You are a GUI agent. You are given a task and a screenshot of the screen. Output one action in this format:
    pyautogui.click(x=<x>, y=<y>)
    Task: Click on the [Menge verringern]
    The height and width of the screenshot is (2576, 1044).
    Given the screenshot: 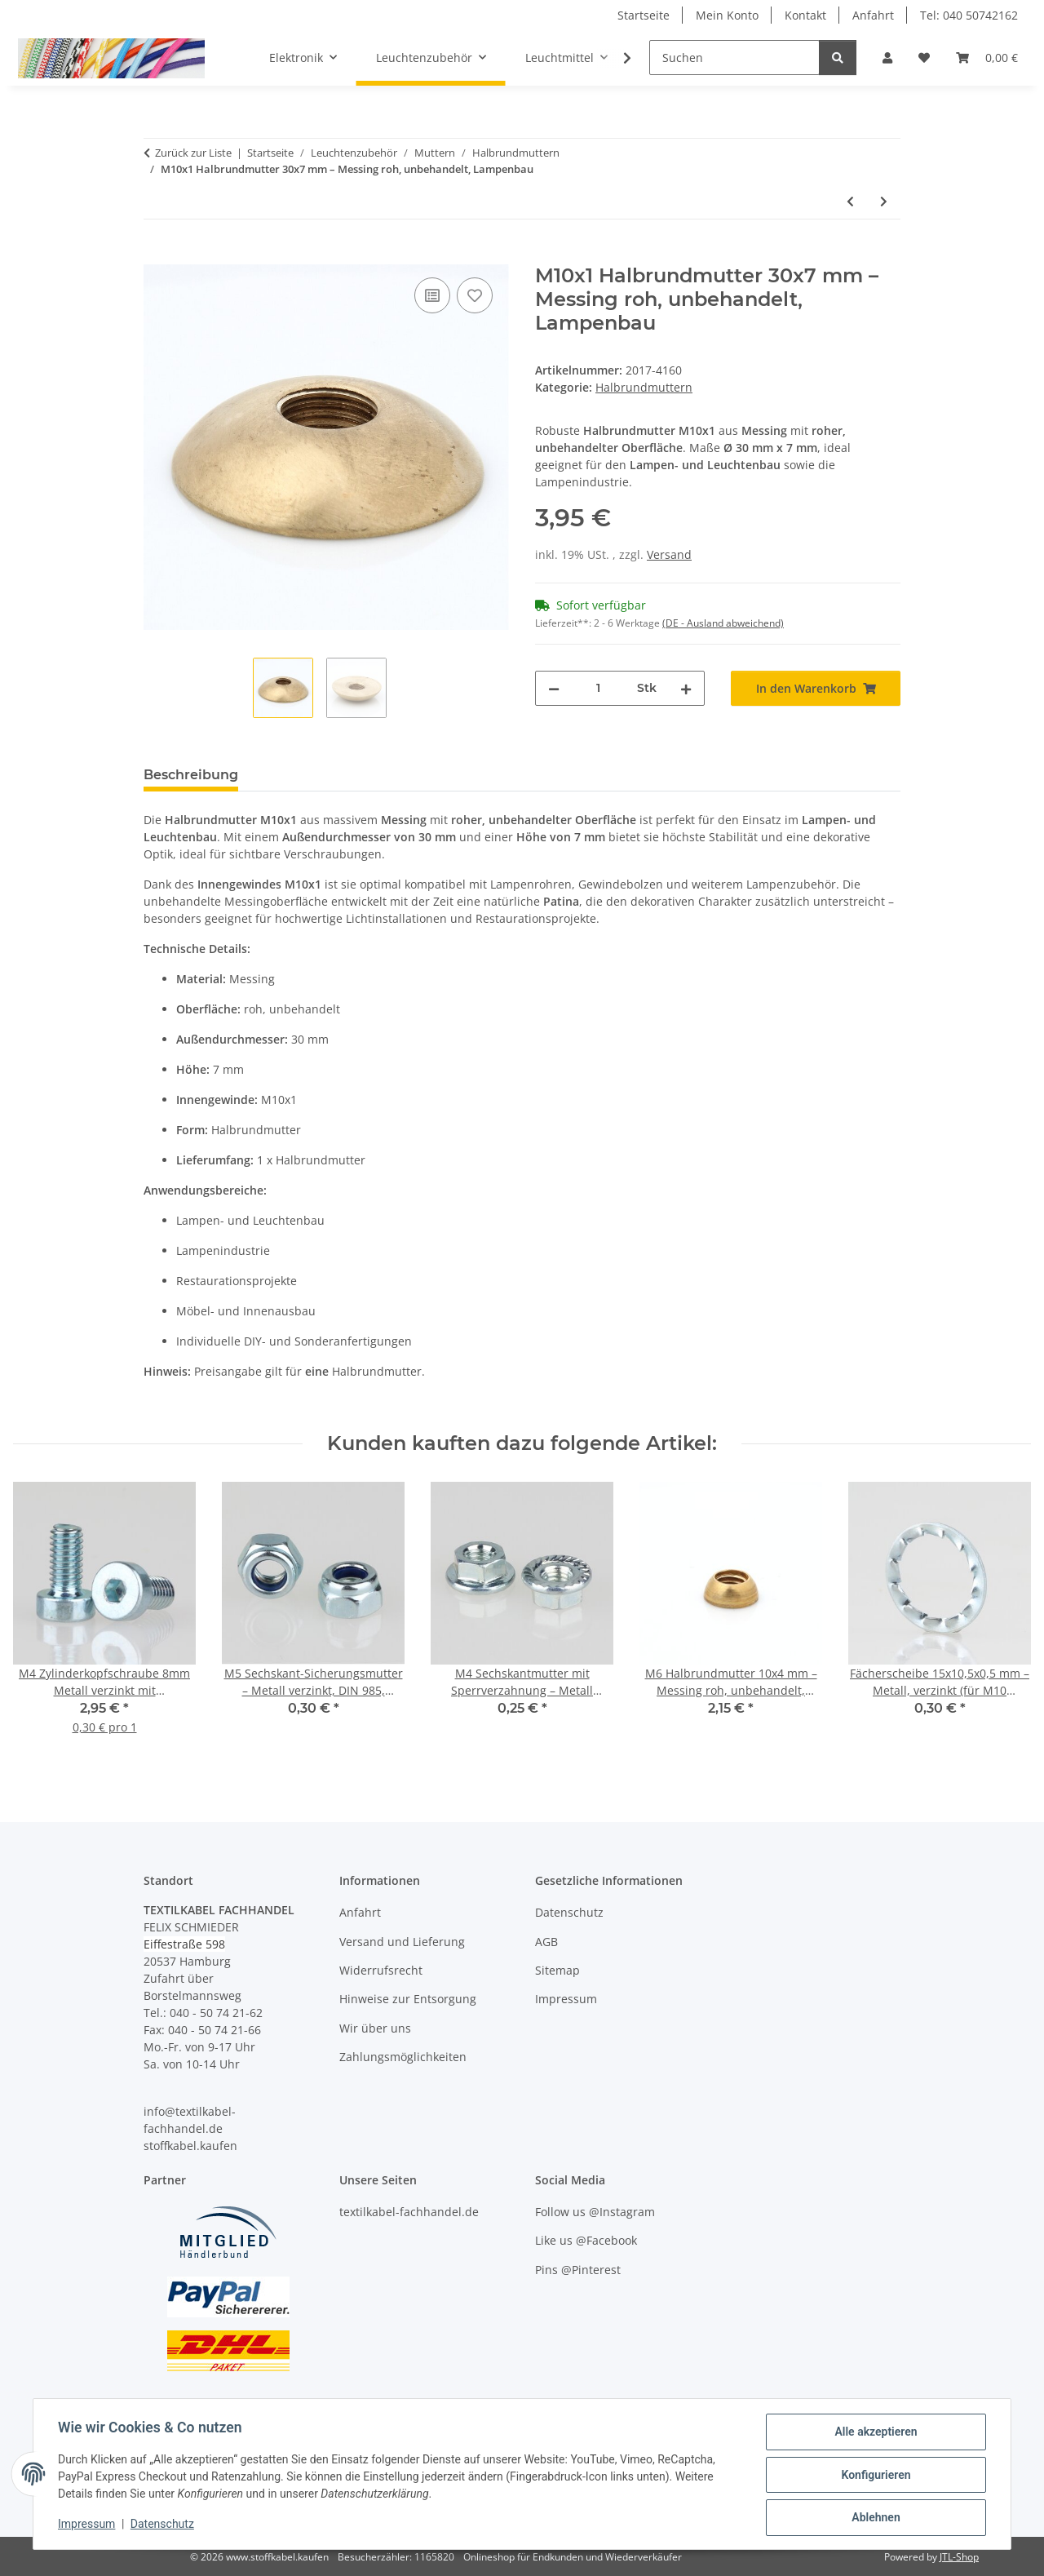 What is the action you would take?
    pyautogui.click(x=554, y=688)
    